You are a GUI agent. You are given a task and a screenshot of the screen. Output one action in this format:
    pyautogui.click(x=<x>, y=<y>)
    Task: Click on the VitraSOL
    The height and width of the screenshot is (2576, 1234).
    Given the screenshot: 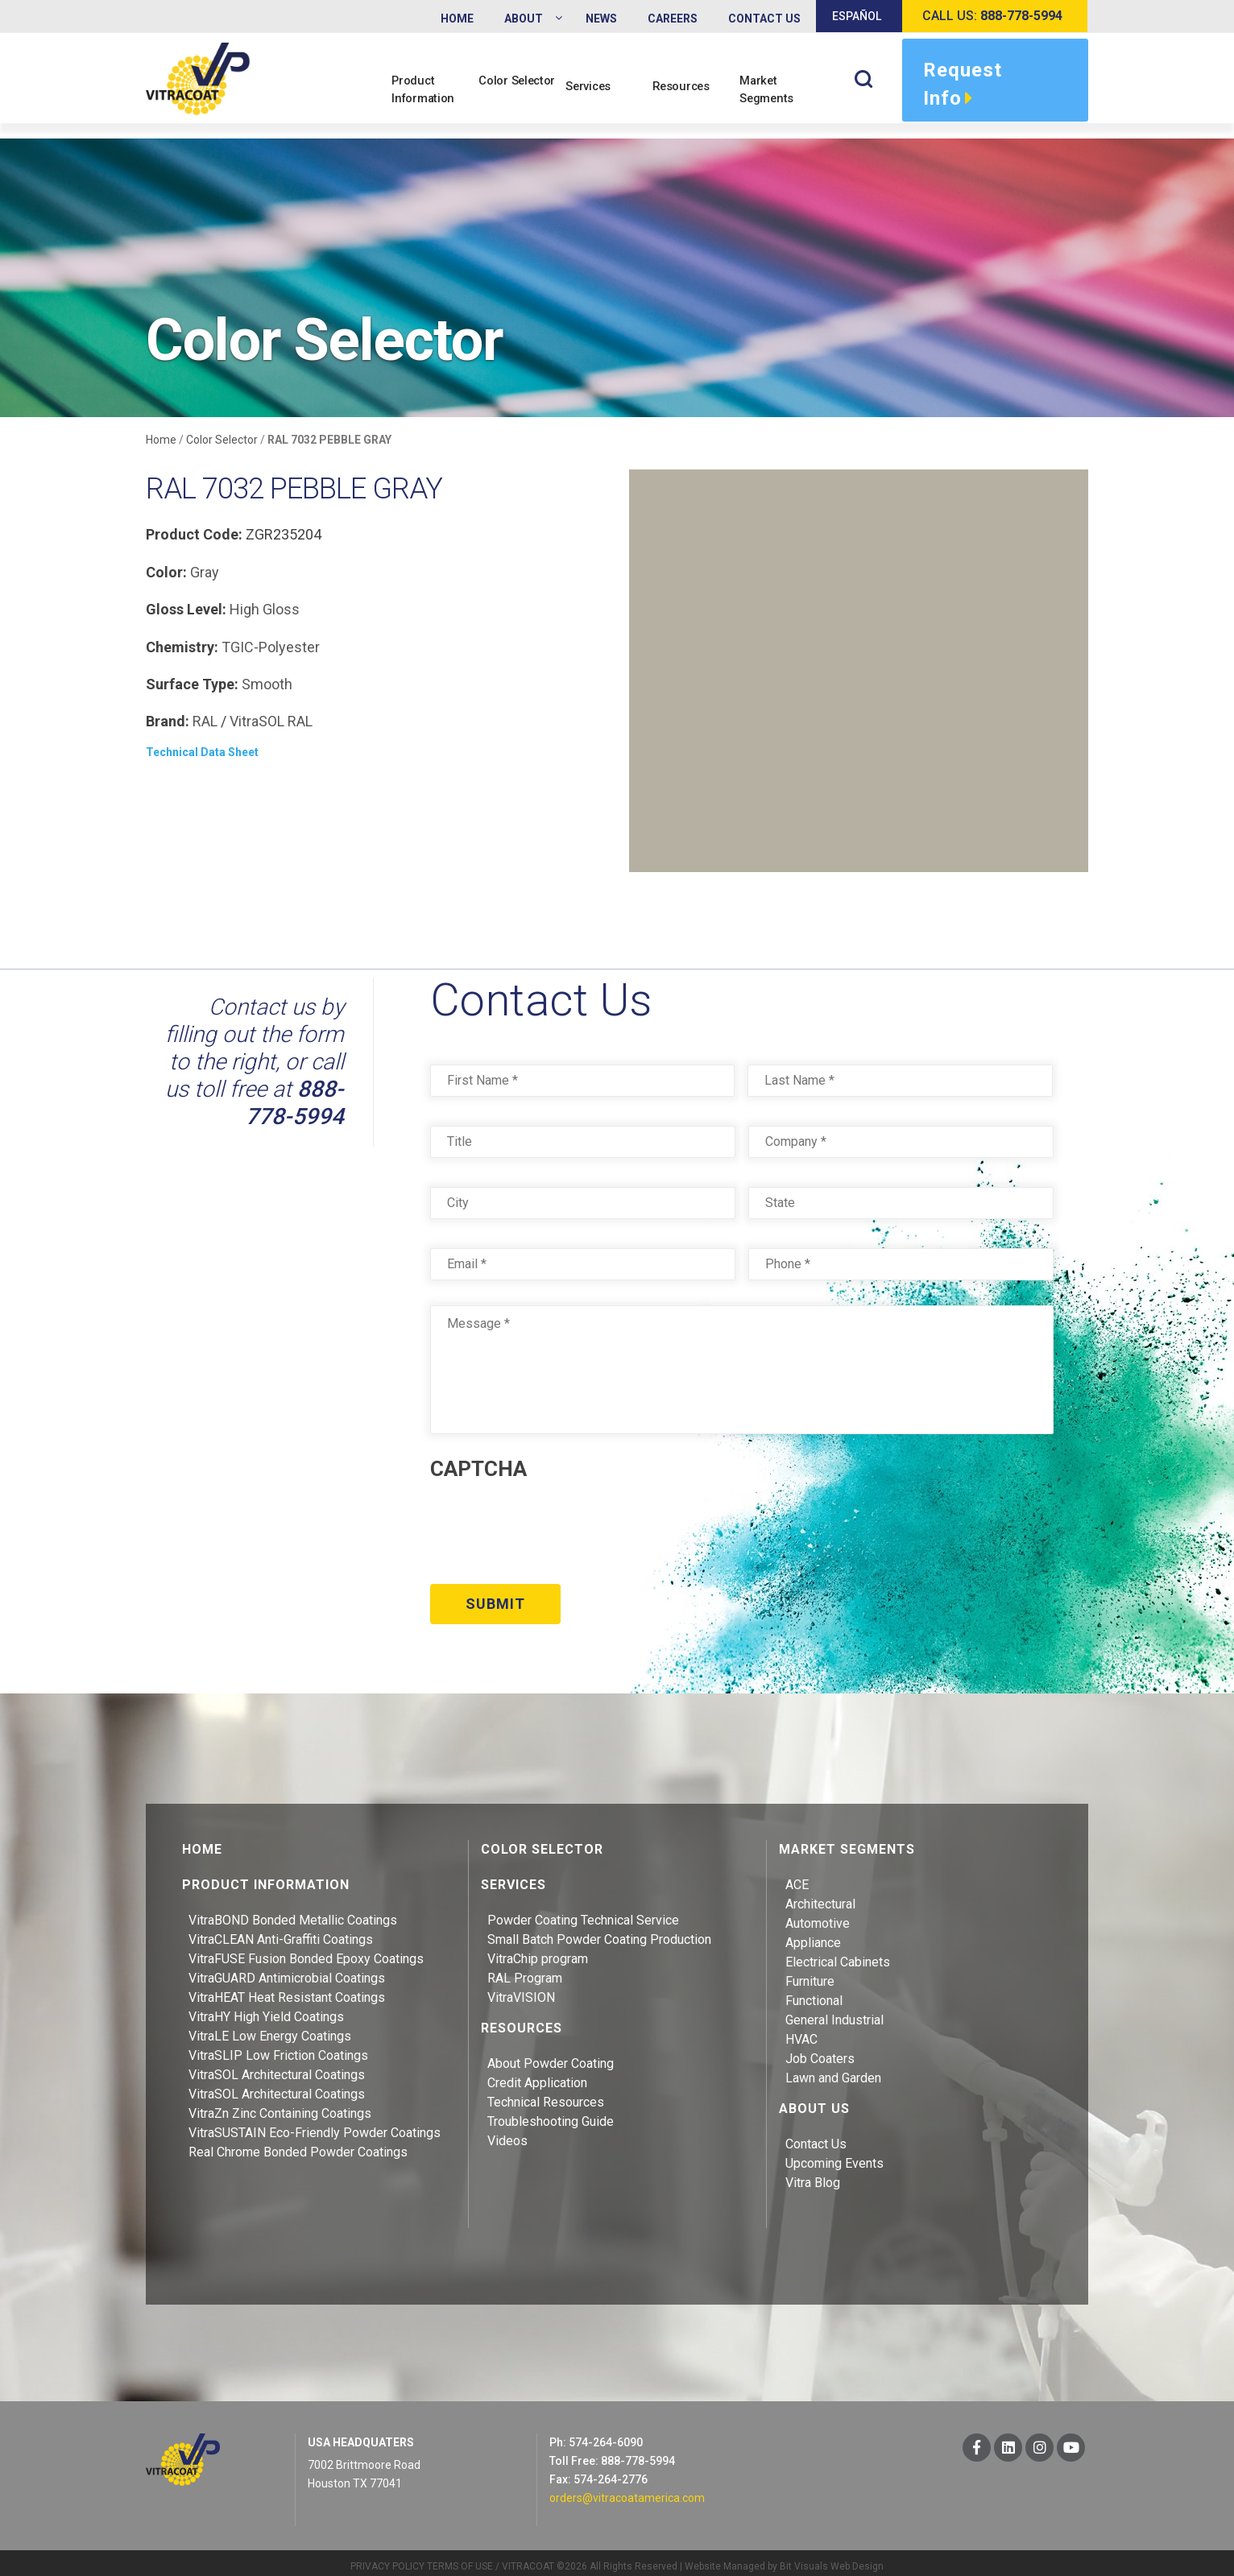 What is the action you would take?
    pyautogui.click(x=257, y=721)
    